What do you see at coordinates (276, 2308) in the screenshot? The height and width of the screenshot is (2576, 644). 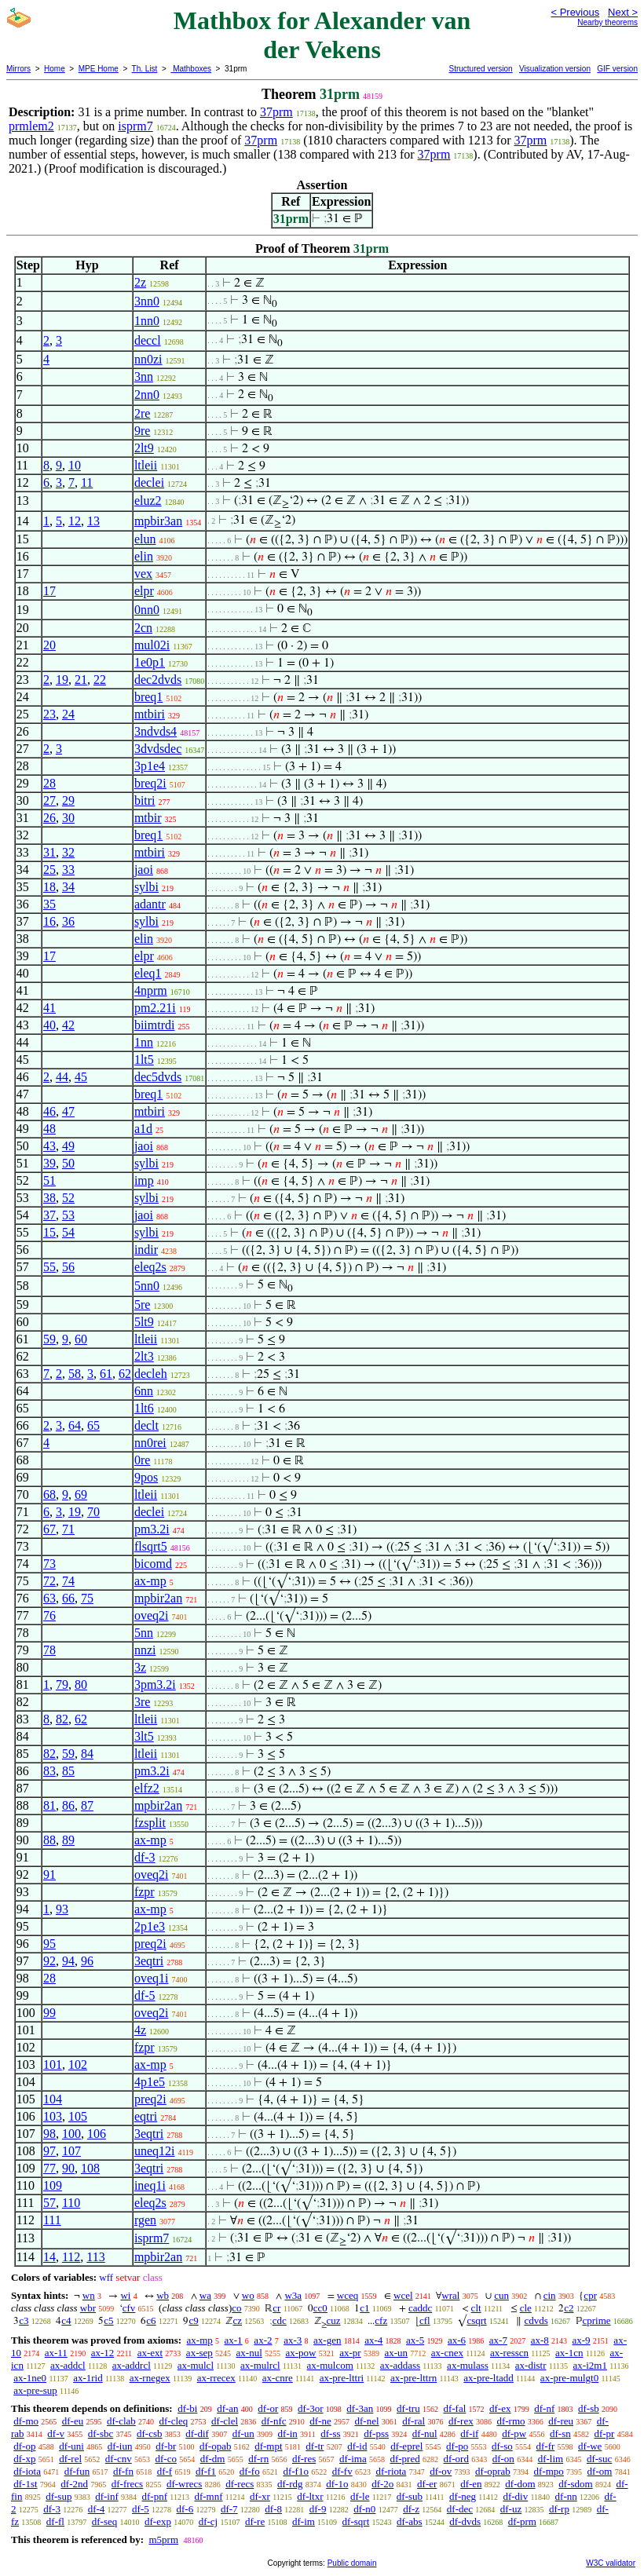 I see `cr` at bounding box center [276, 2308].